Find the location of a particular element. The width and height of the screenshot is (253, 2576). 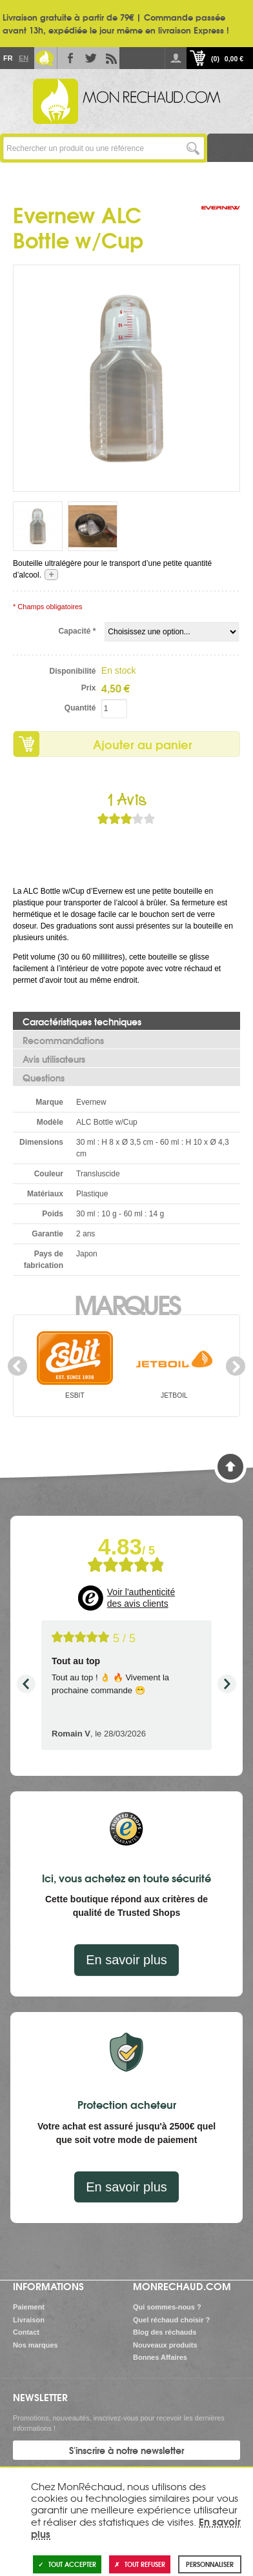

Twitter is located at coordinates (88, 58).